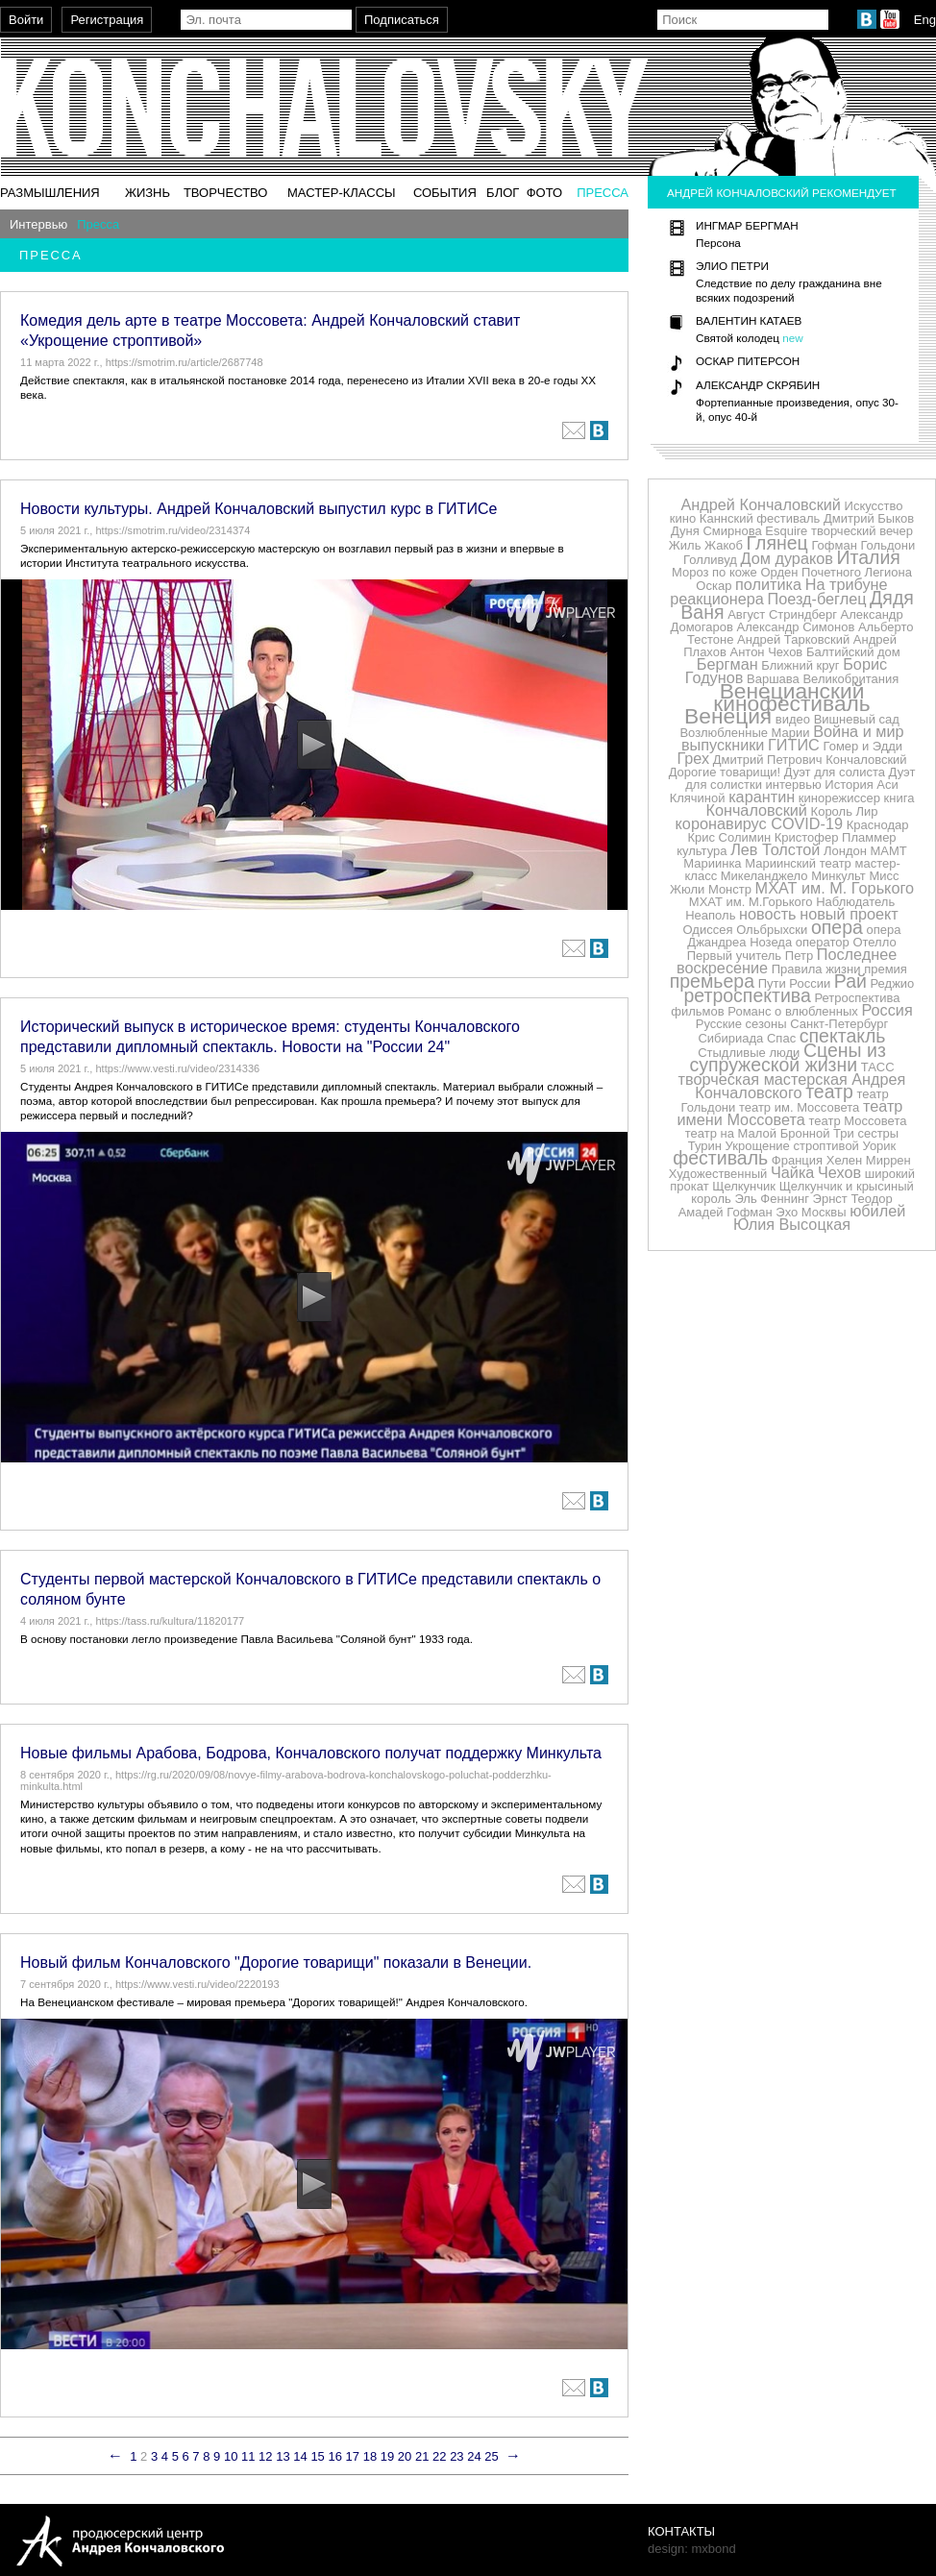  What do you see at coordinates (334, 2456) in the screenshot?
I see `16` at bounding box center [334, 2456].